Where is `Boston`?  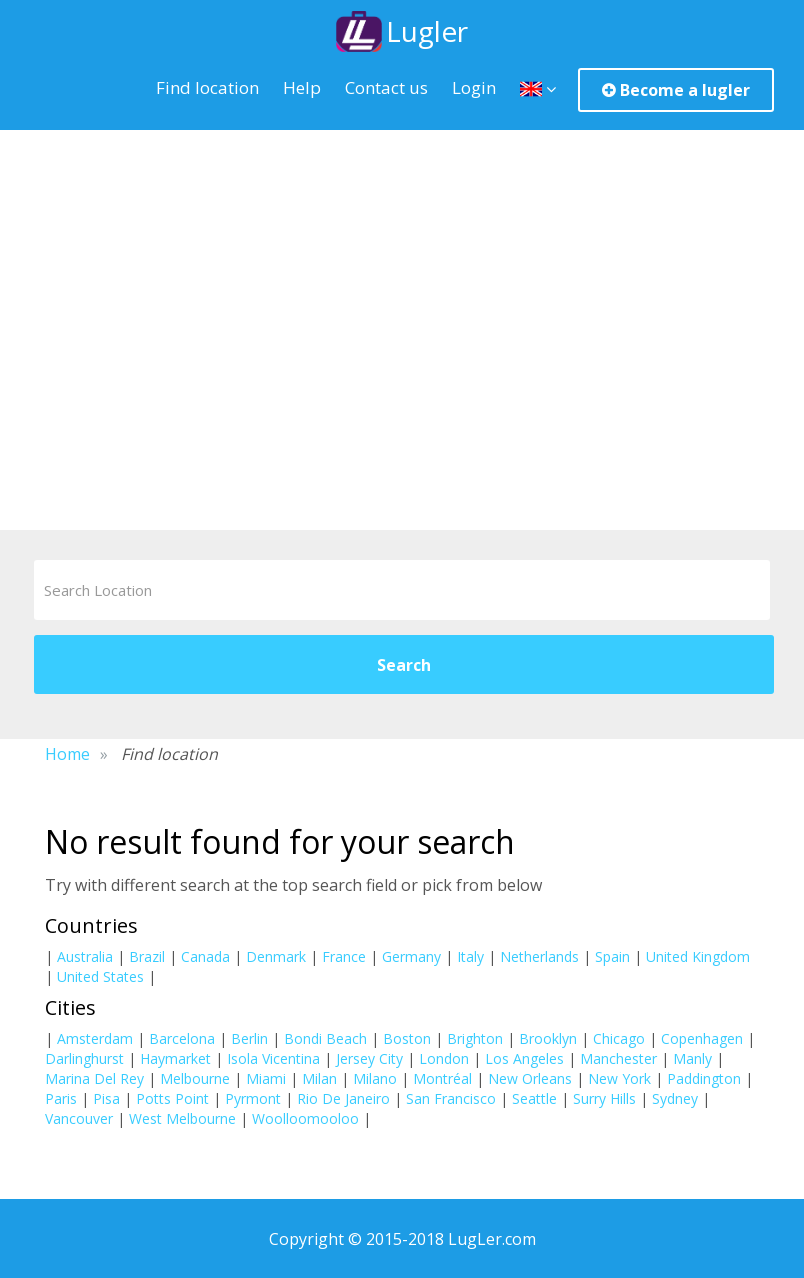 Boston is located at coordinates (407, 1037).